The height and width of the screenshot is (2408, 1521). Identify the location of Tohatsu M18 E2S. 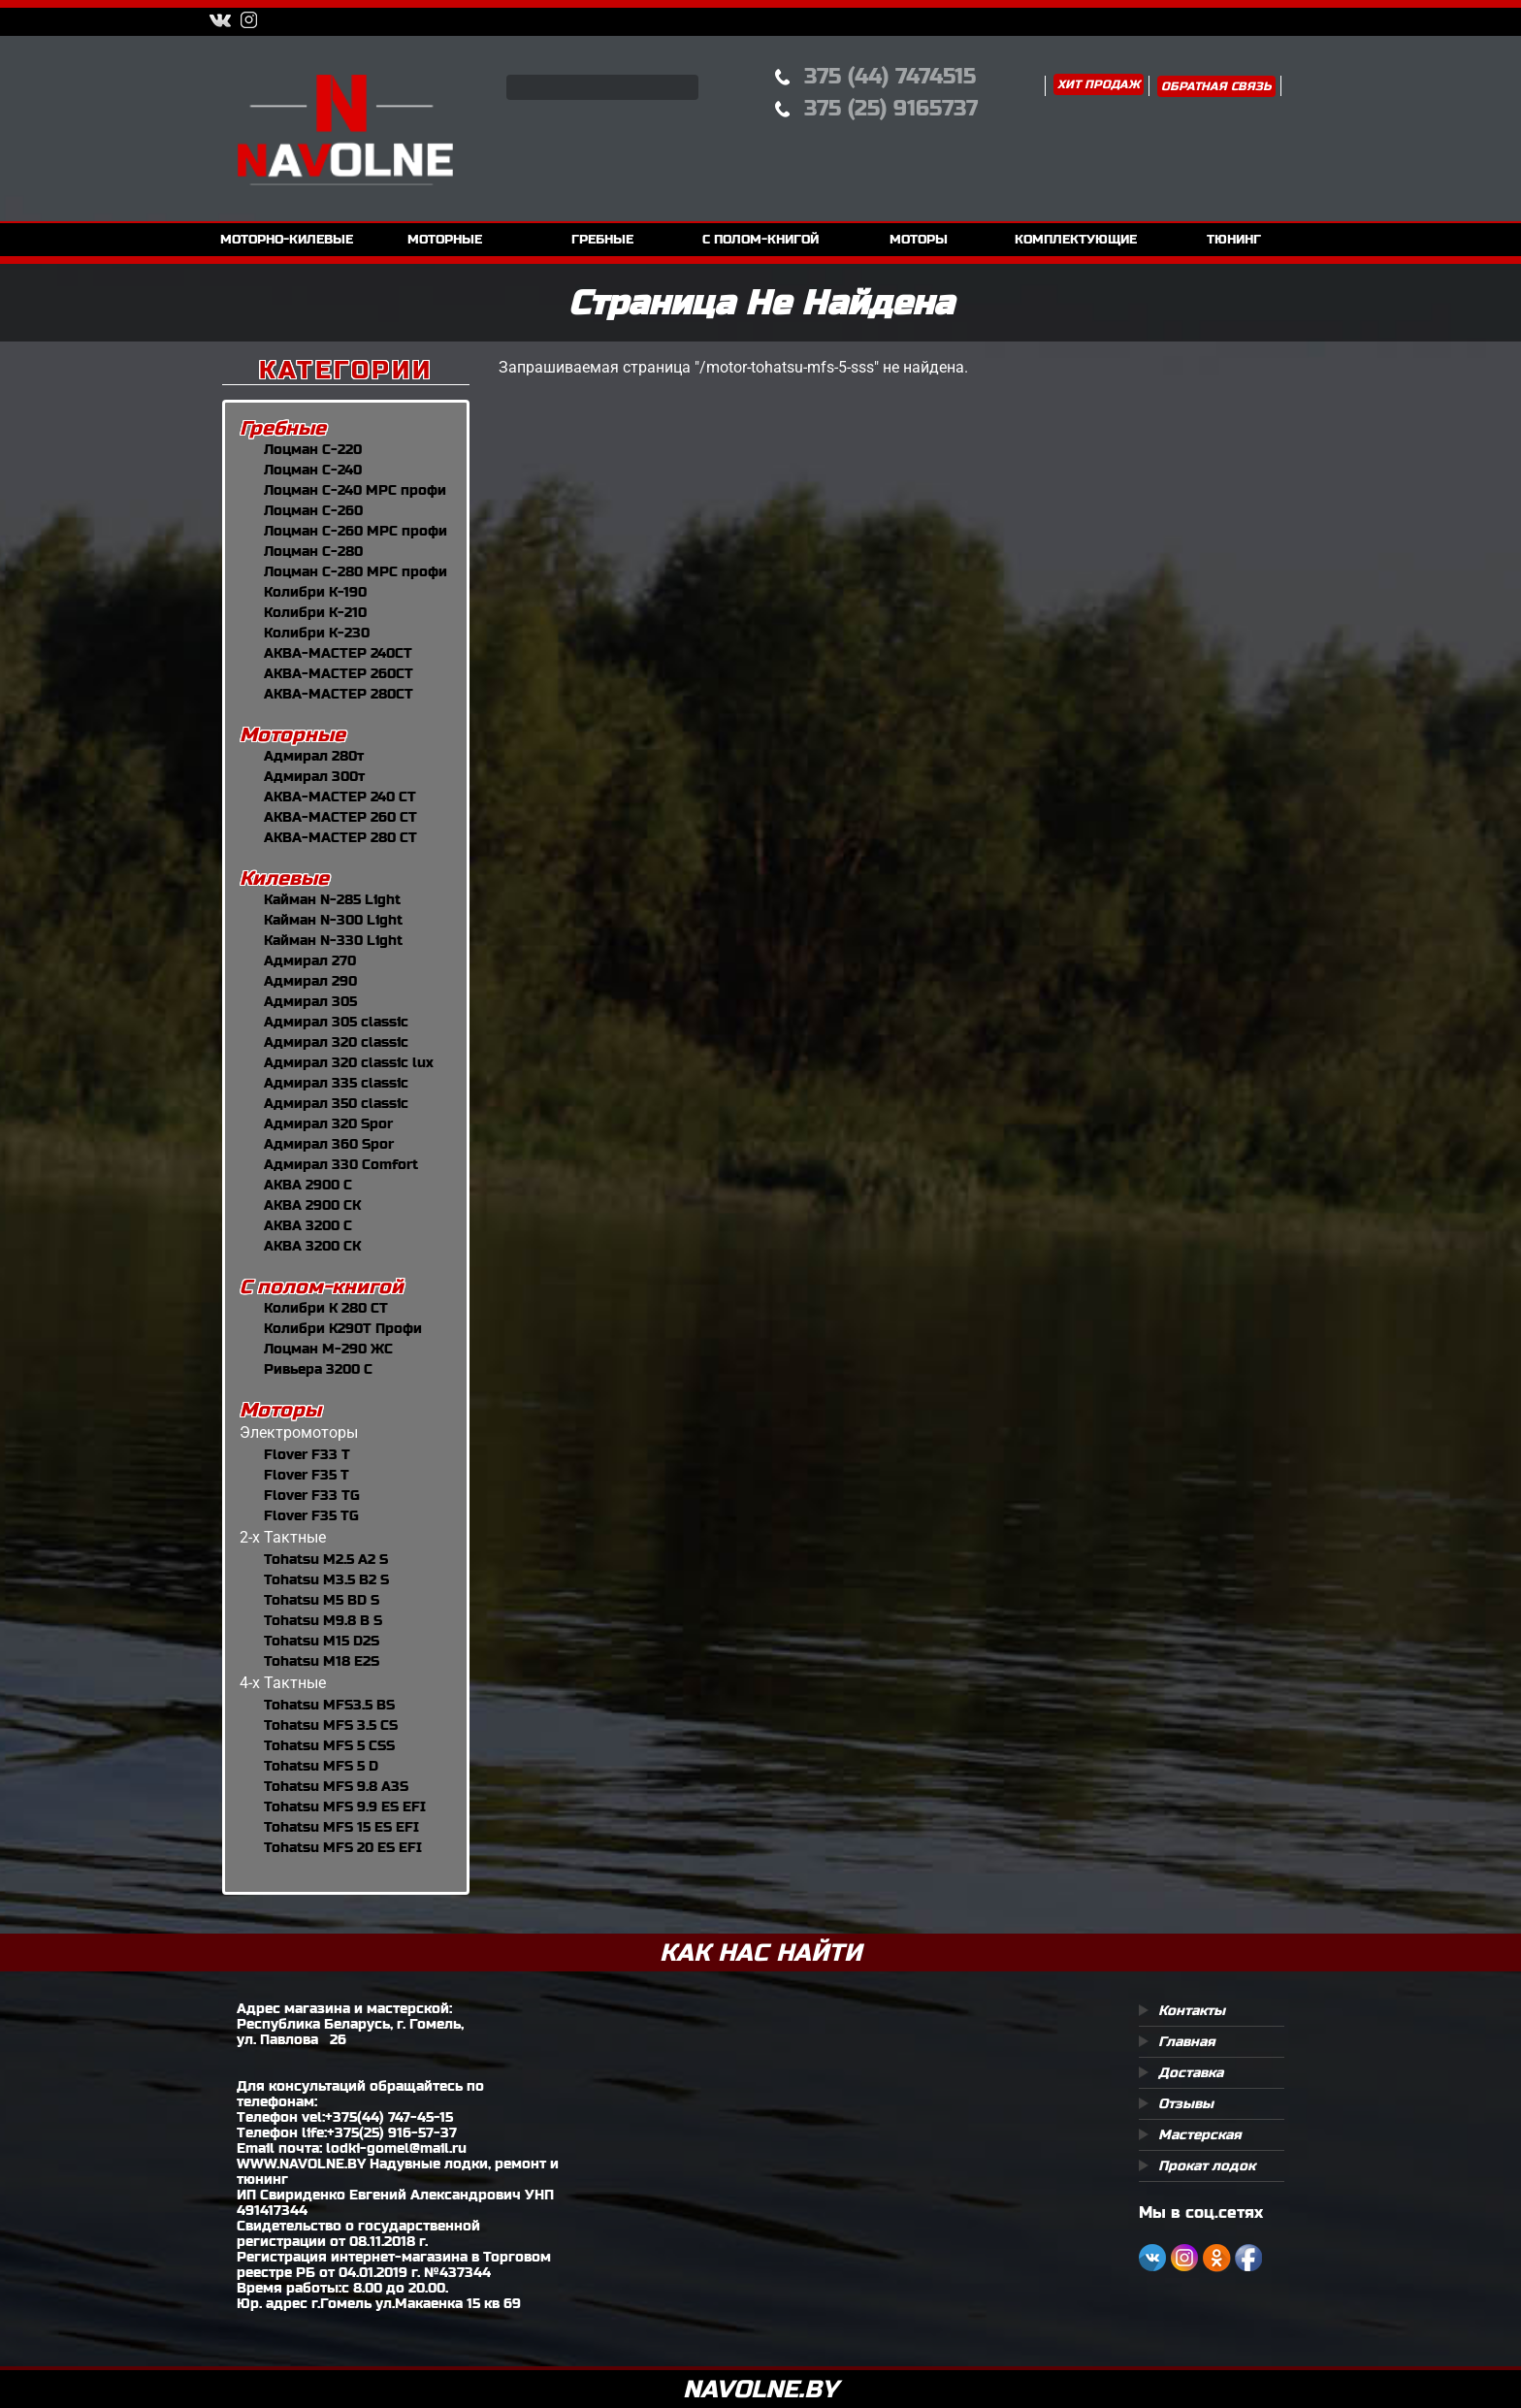
(321, 1661).